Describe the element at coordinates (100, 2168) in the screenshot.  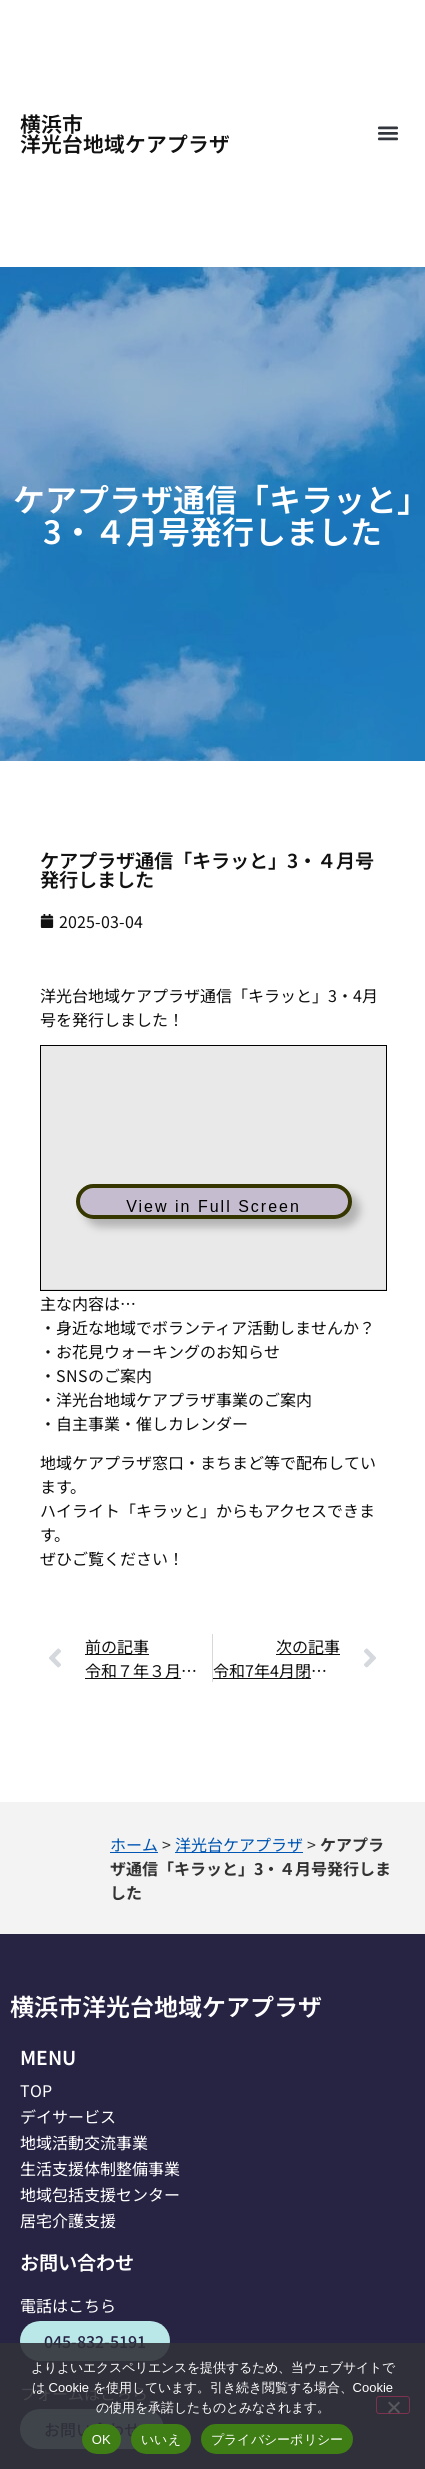
I see `生活支援体制整備事業` at that location.